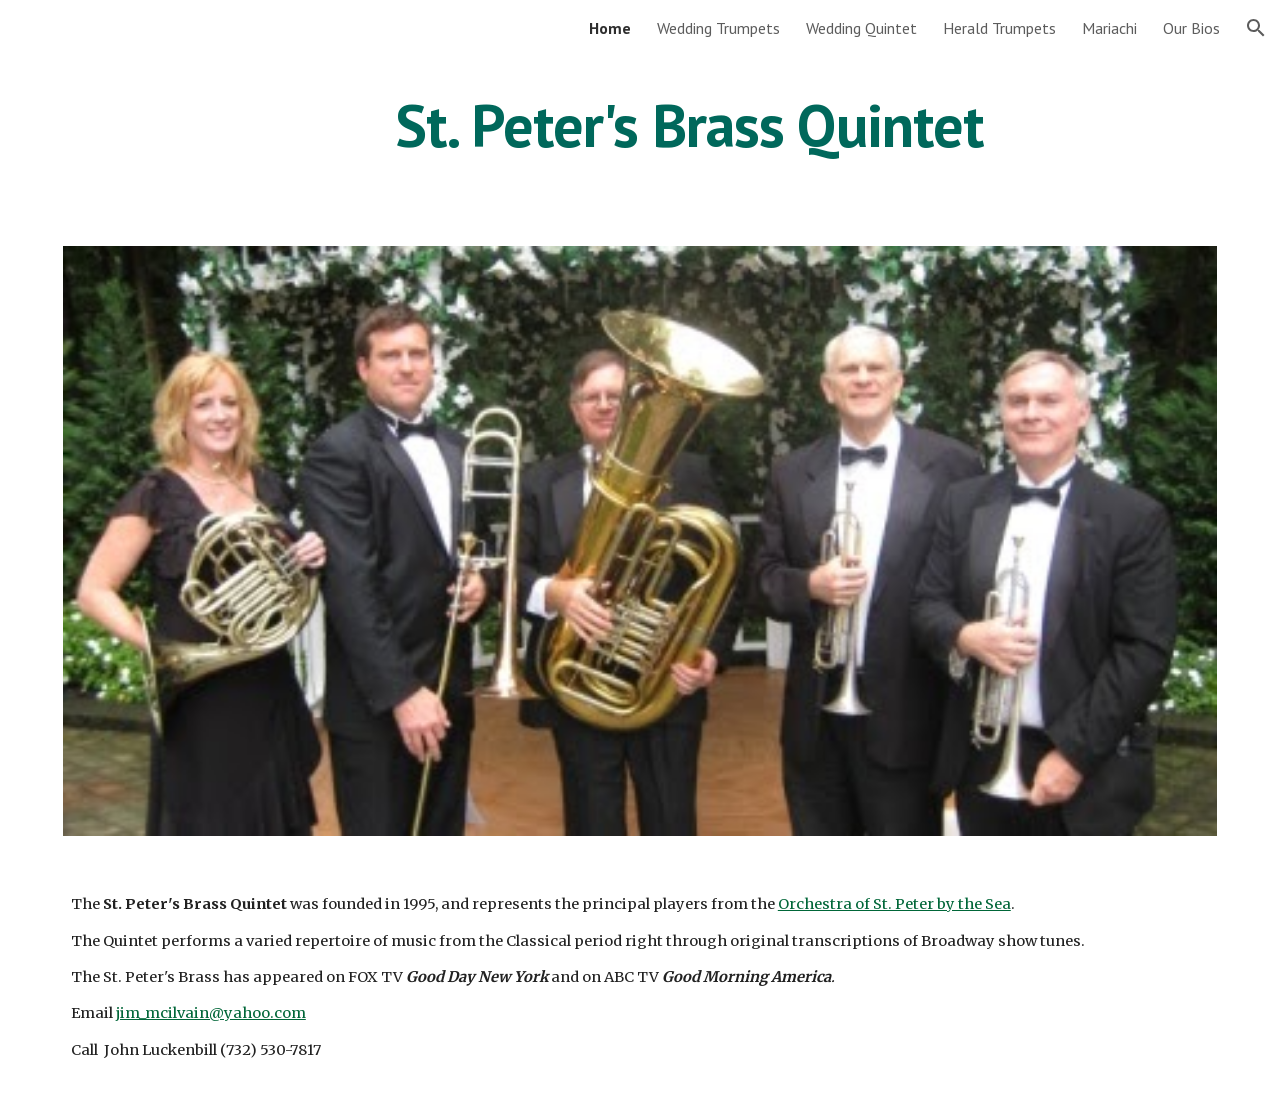 The height and width of the screenshot is (1094, 1280). Describe the element at coordinates (610, 28) in the screenshot. I see `Home [link]` at that location.